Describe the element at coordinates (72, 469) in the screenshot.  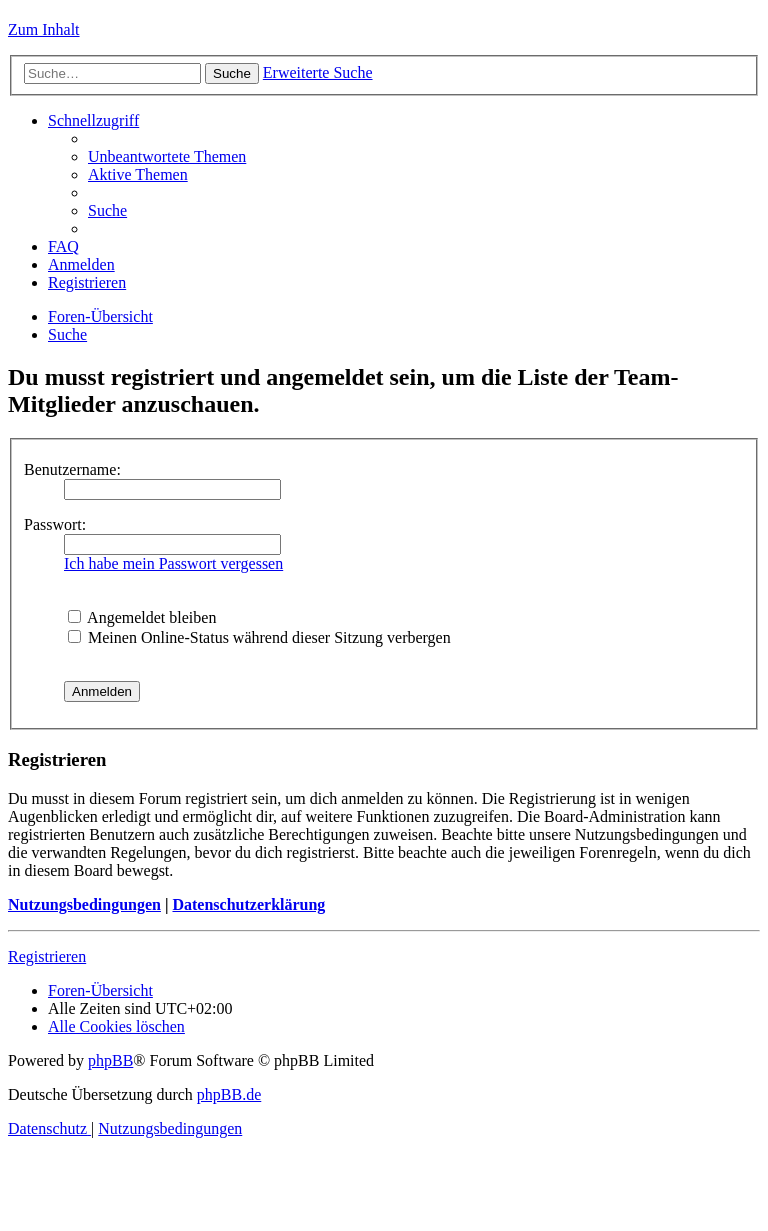
I see `Benutzername:` at that location.